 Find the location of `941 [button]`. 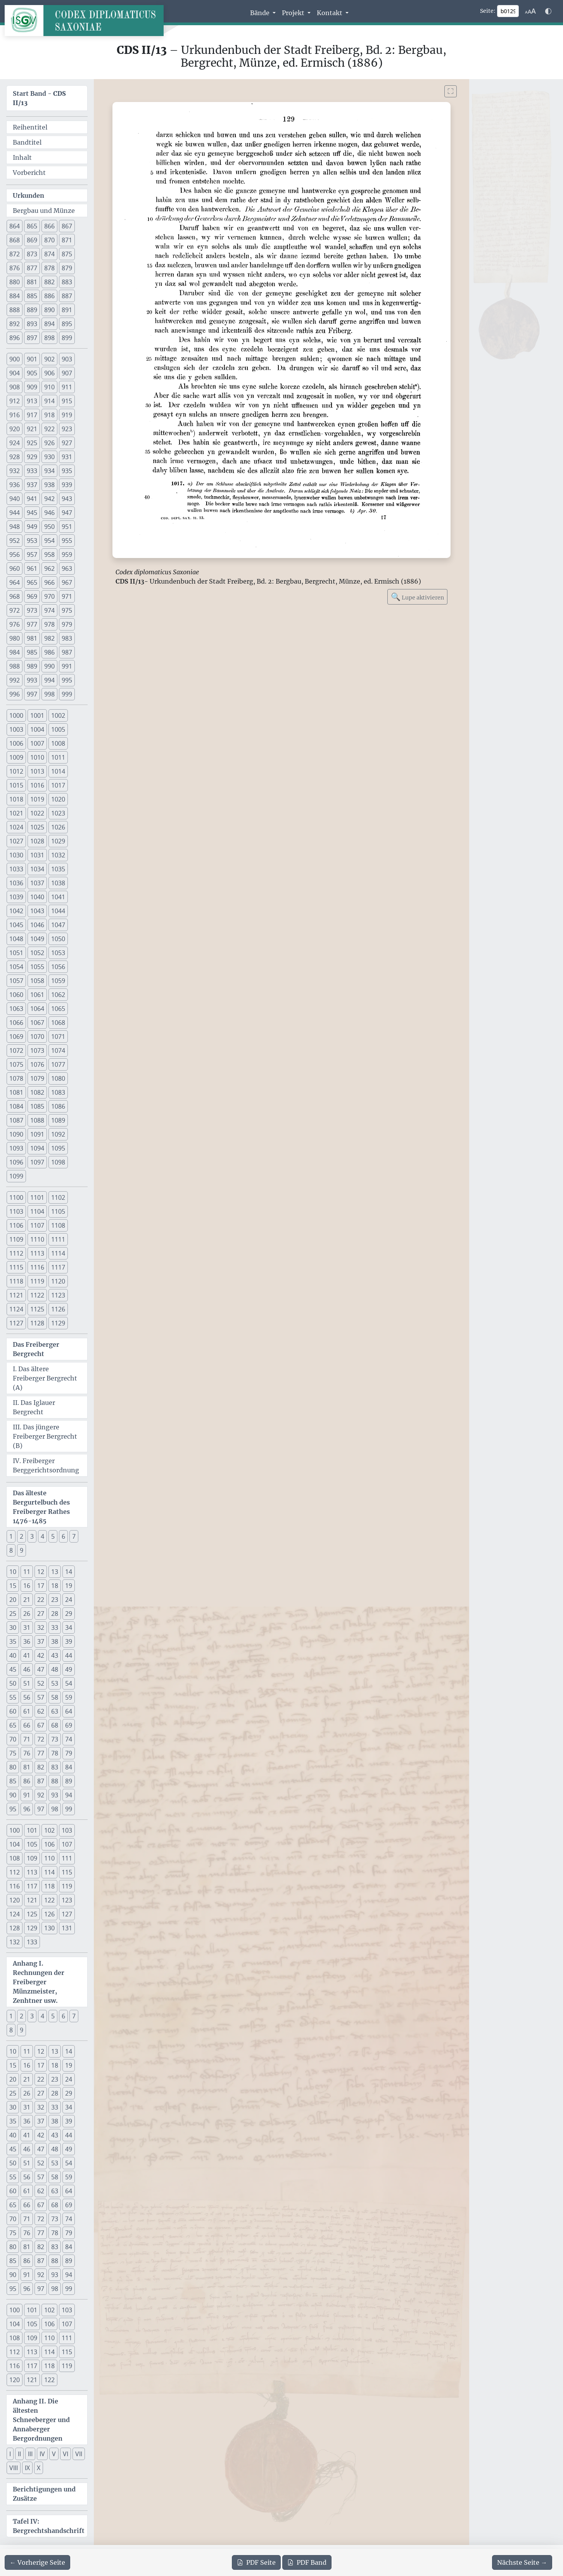

941 [button] is located at coordinates (32, 498).